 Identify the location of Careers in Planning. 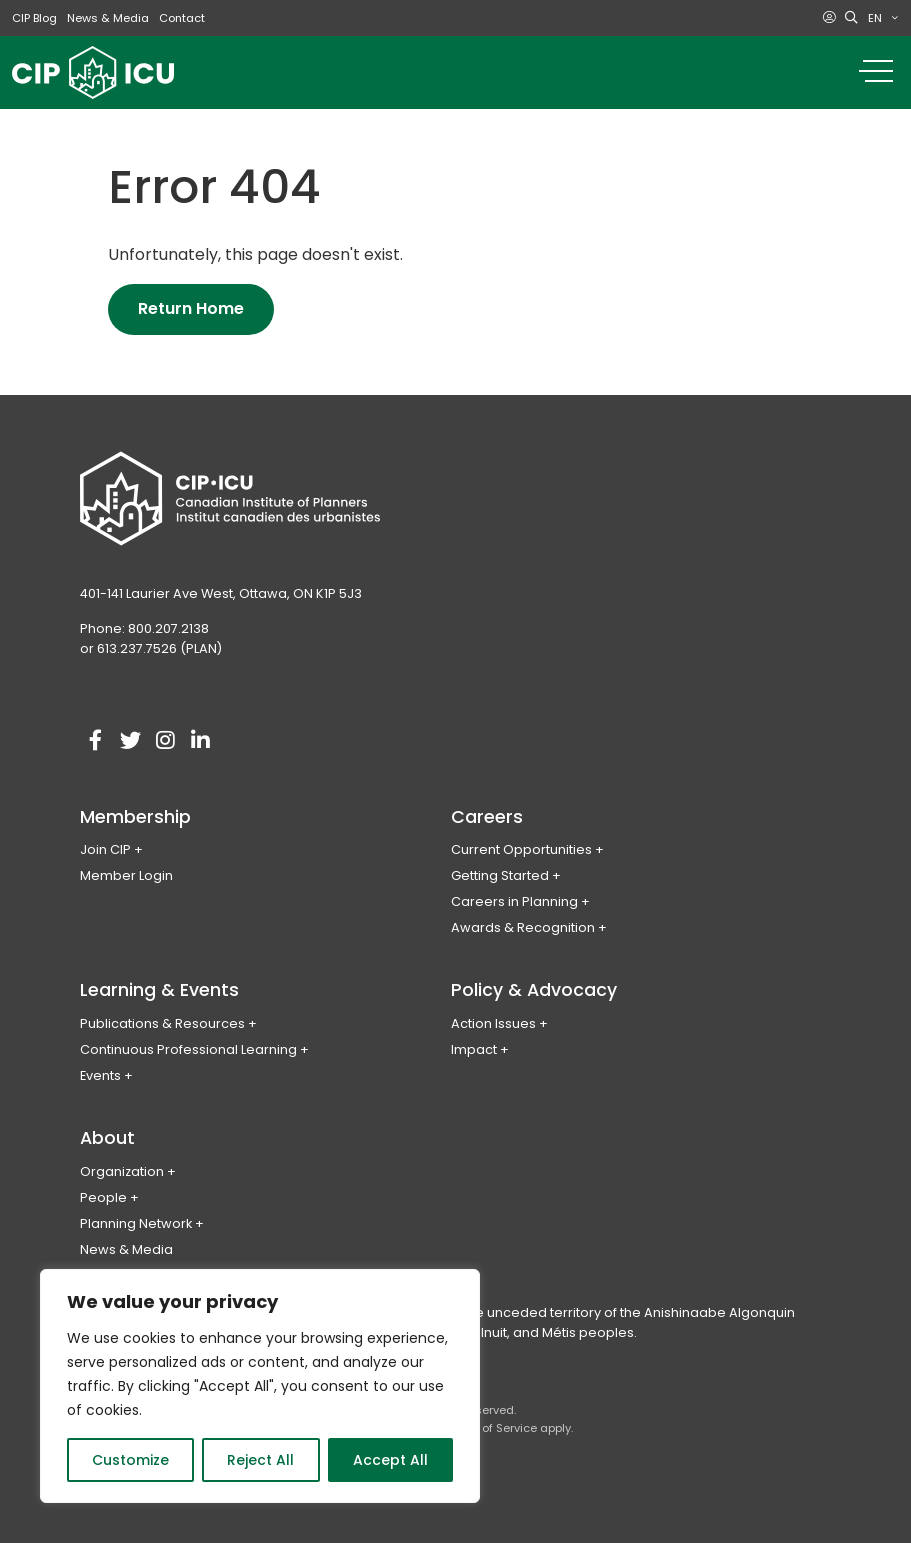
(514, 901).